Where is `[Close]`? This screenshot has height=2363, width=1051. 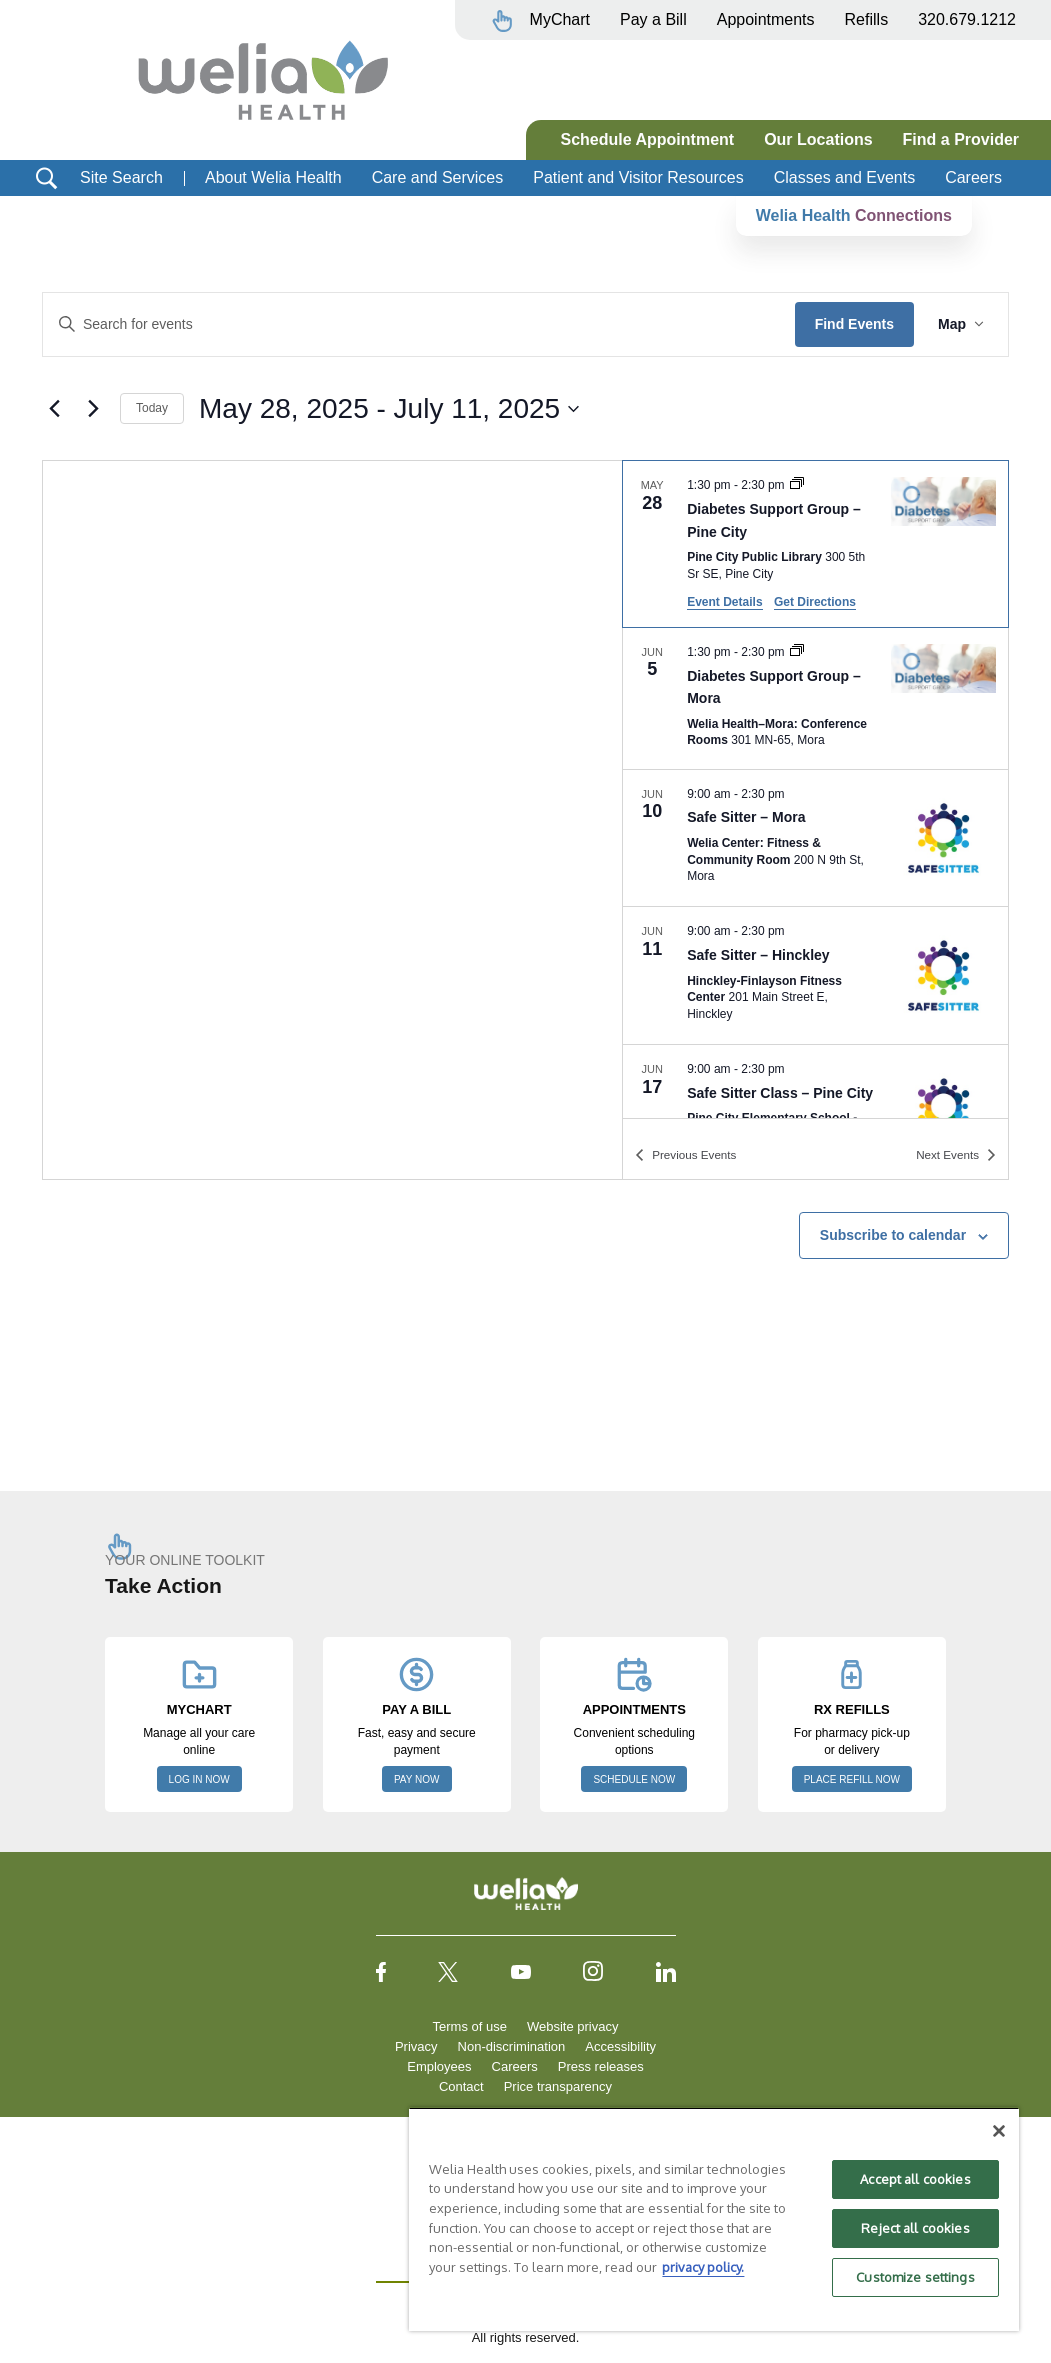
[Close] is located at coordinates (999, 2131).